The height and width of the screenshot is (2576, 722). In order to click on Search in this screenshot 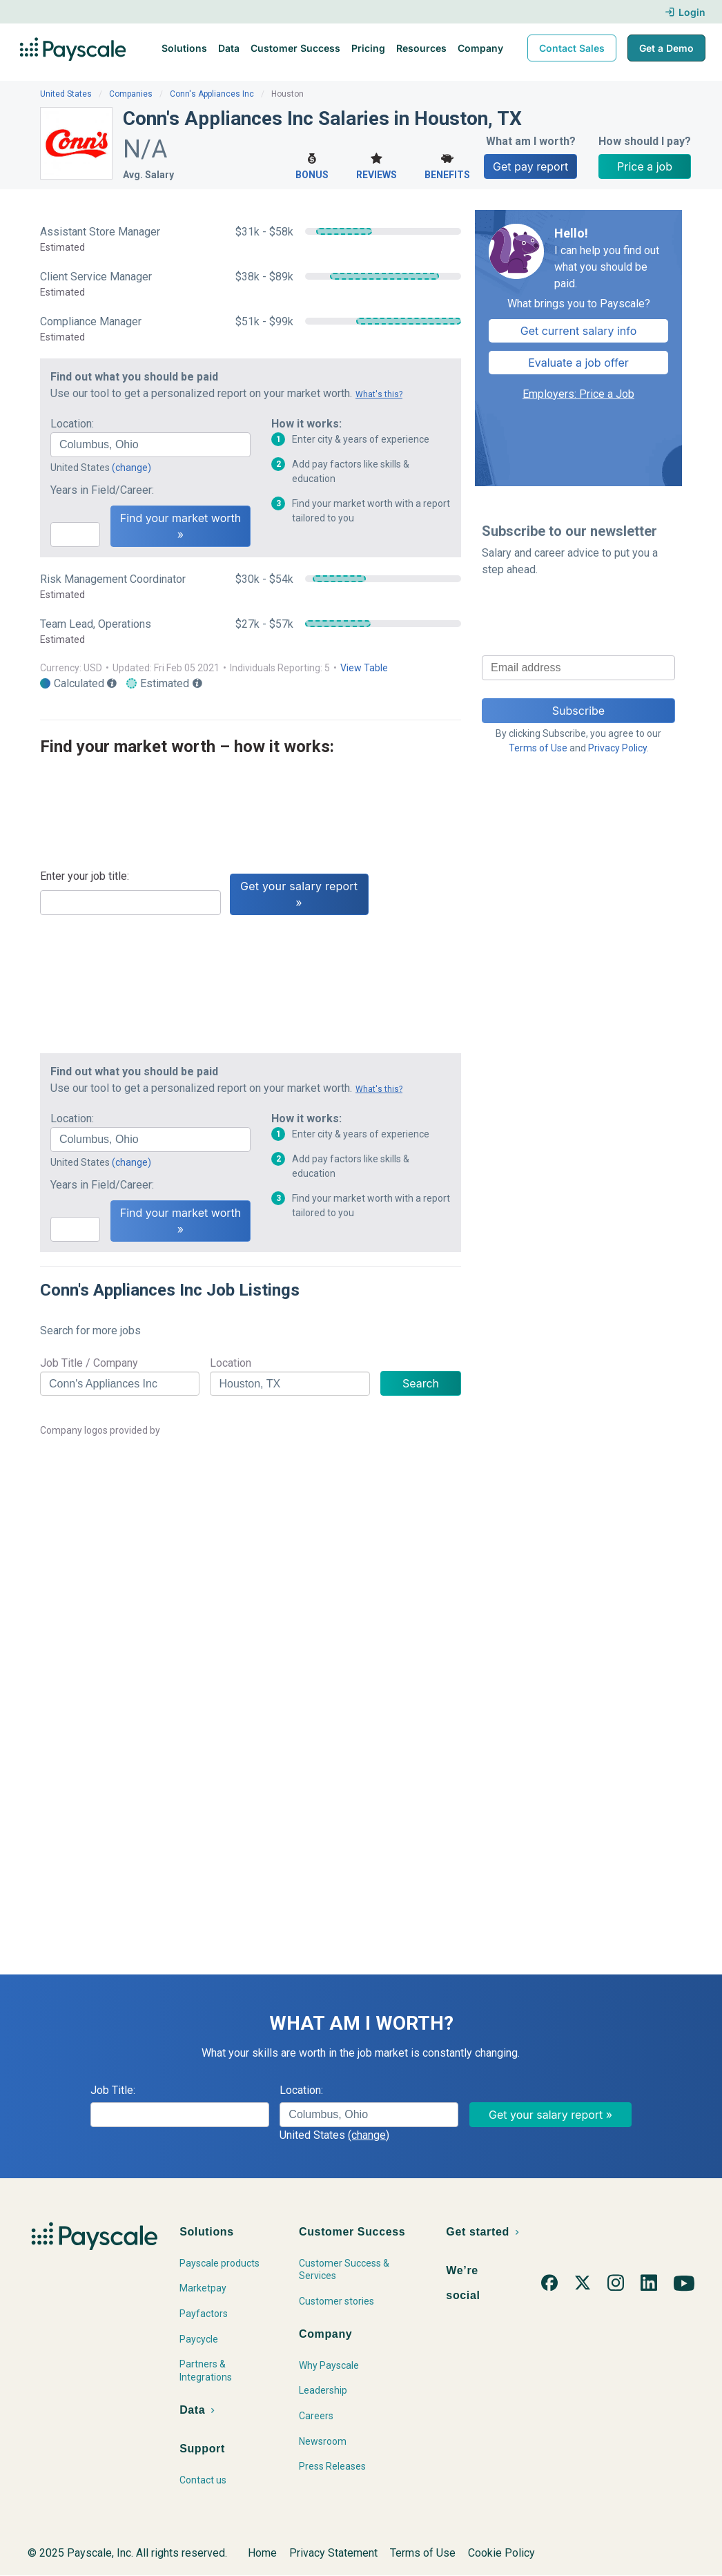, I will do `click(420, 1383)`.